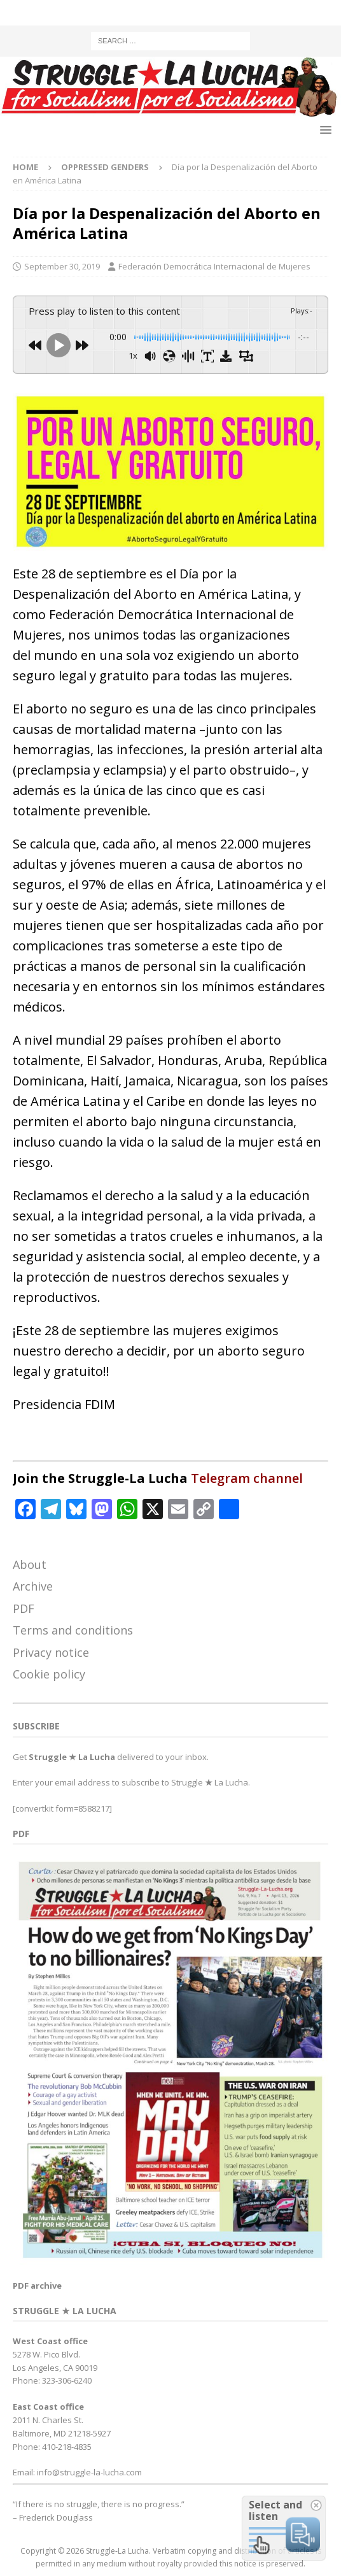 Image resolution: width=341 pixels, height=2576 pixels. Describe the element at coordinates (214, 266) in the screenshot. I see `Federación Democrática Internacional de Mujeres` at that location.